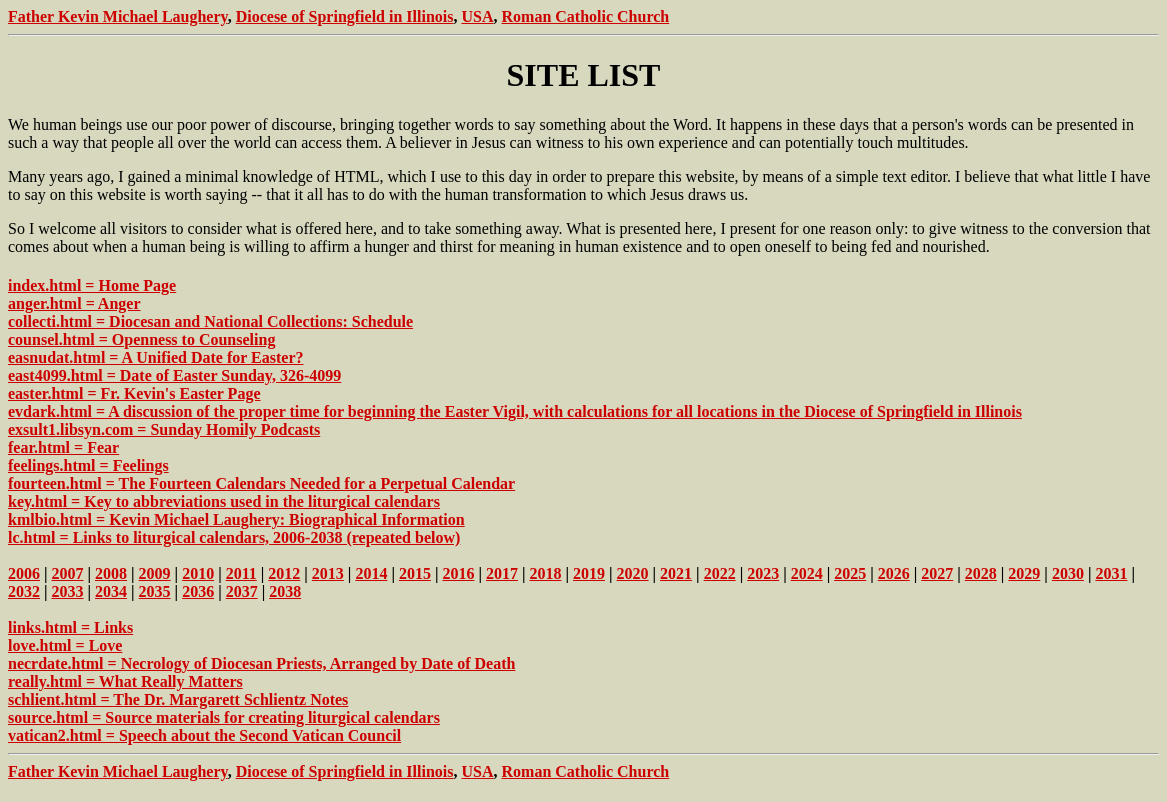  Describe the element at coordinates (1024, 573) in the screenshot. I see `2029` at that location.